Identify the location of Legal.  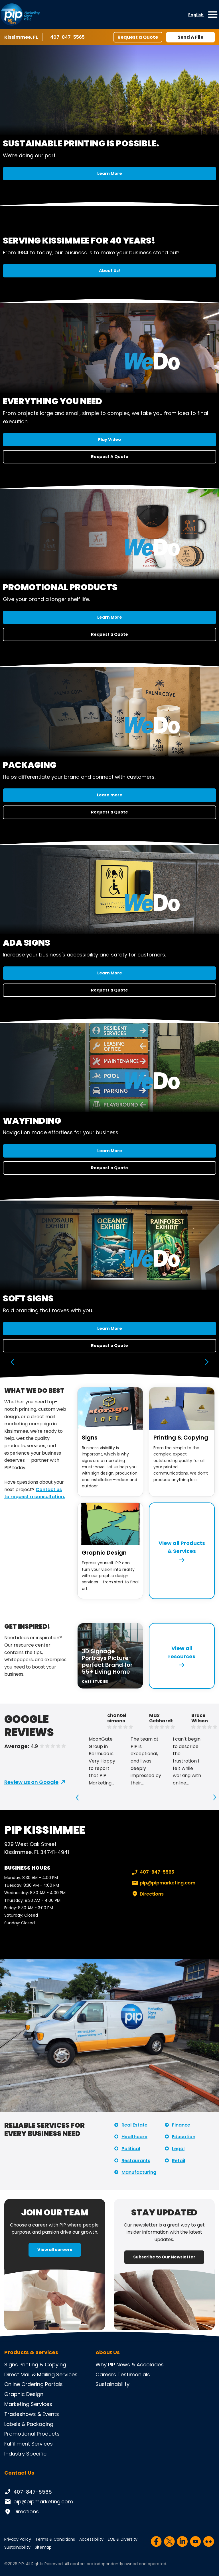
(178, 2148).